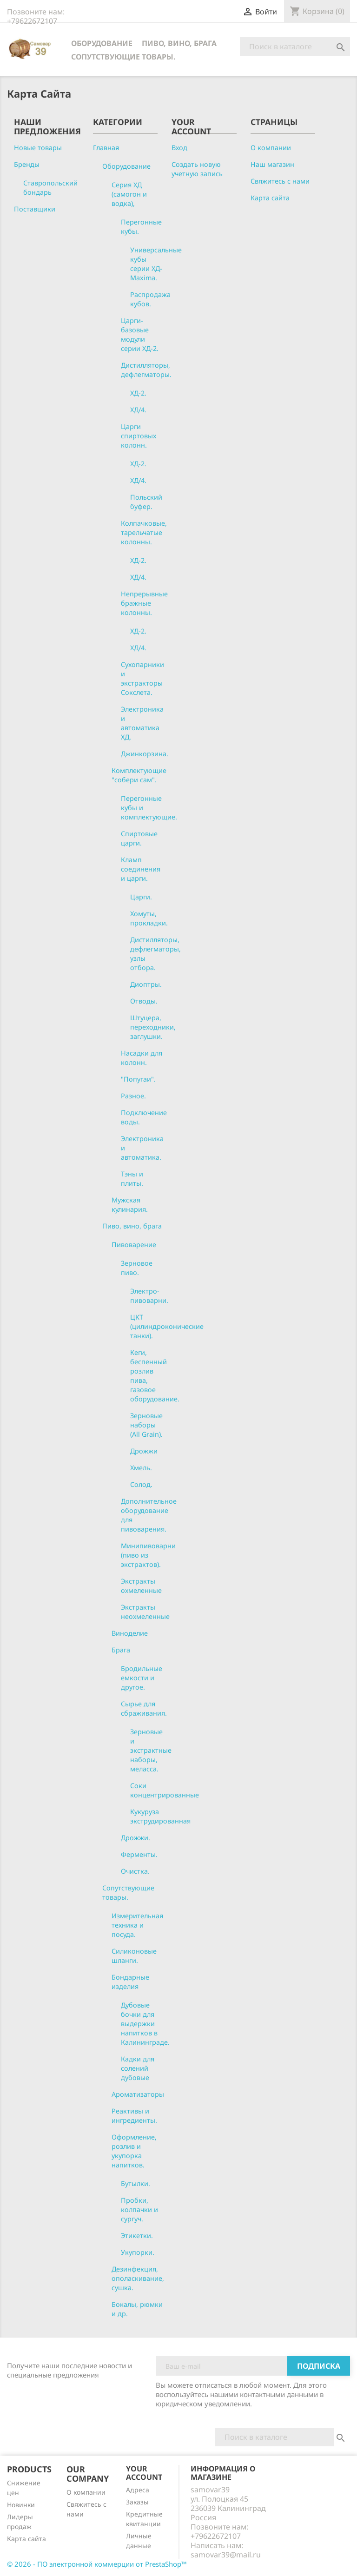  Describe the element at coordinates (132, 1178) in the screenshot. I see `Тэны и плиты.` at that location.